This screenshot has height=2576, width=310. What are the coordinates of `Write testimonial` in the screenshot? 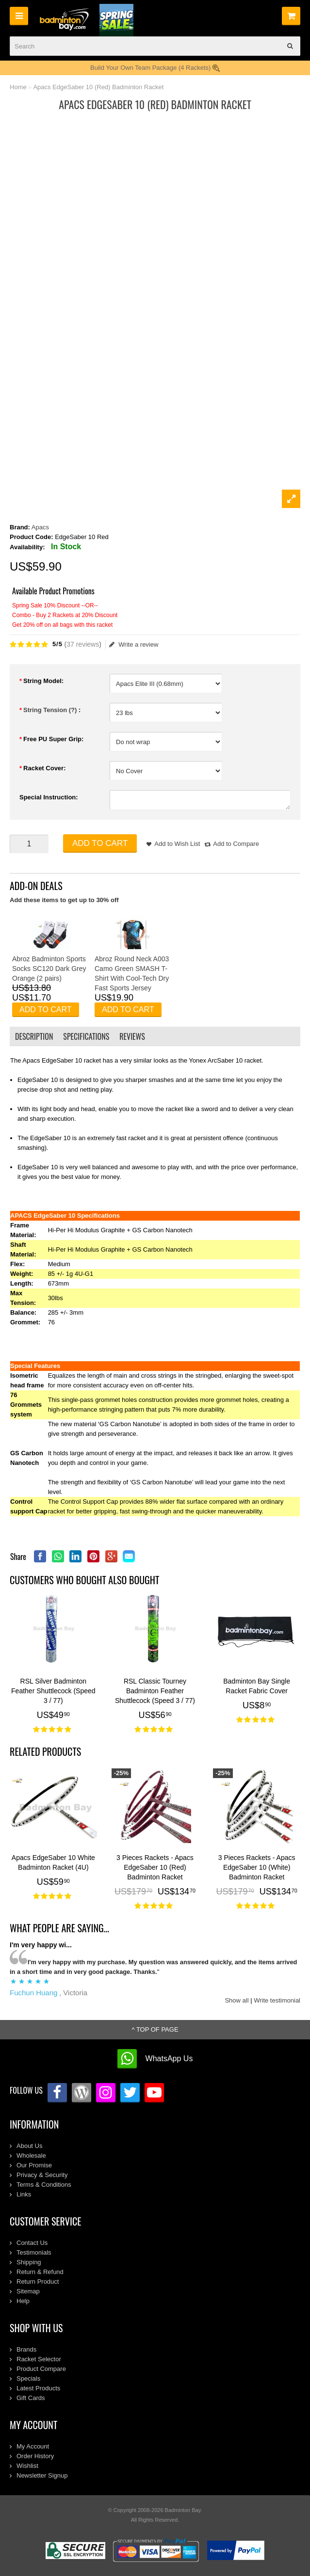 It's located at (277, 2000).